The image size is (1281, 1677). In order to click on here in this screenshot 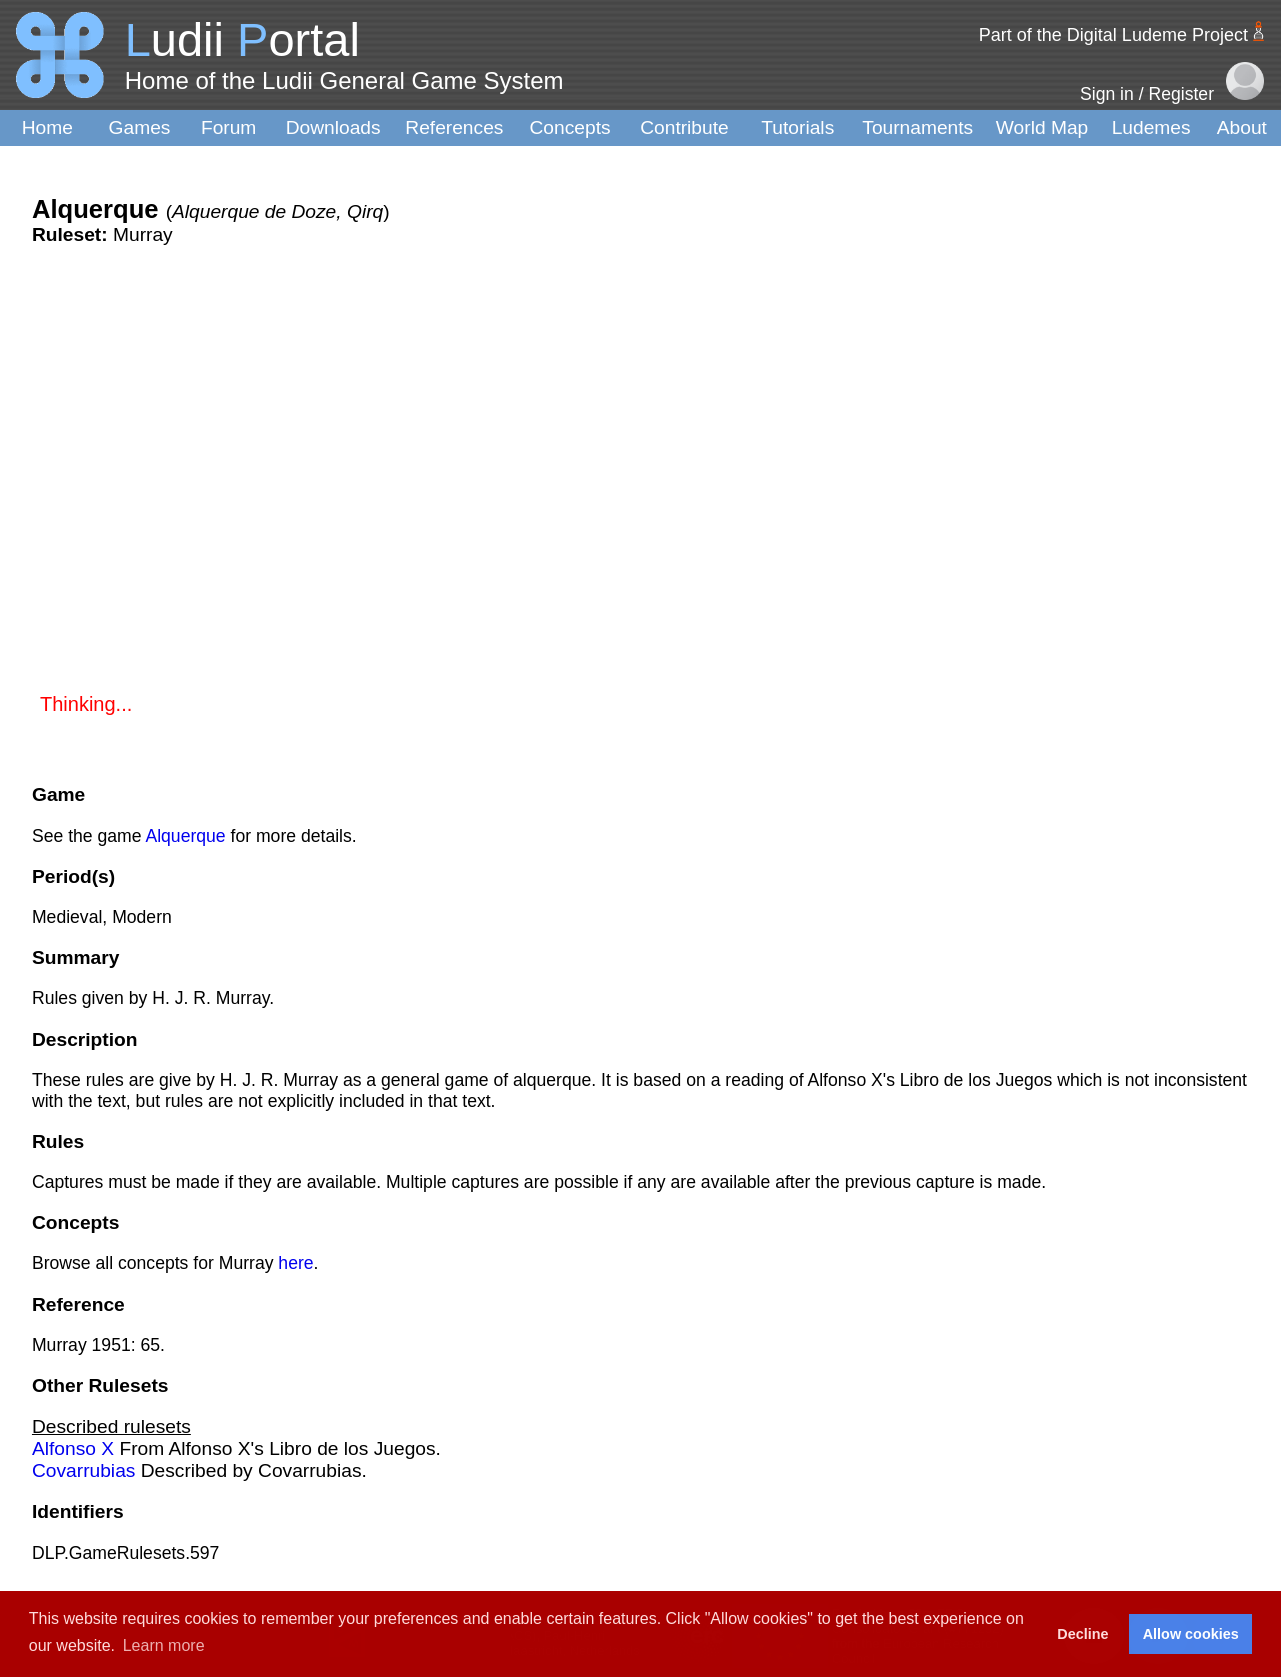, I will do `click(295, 1263)`.